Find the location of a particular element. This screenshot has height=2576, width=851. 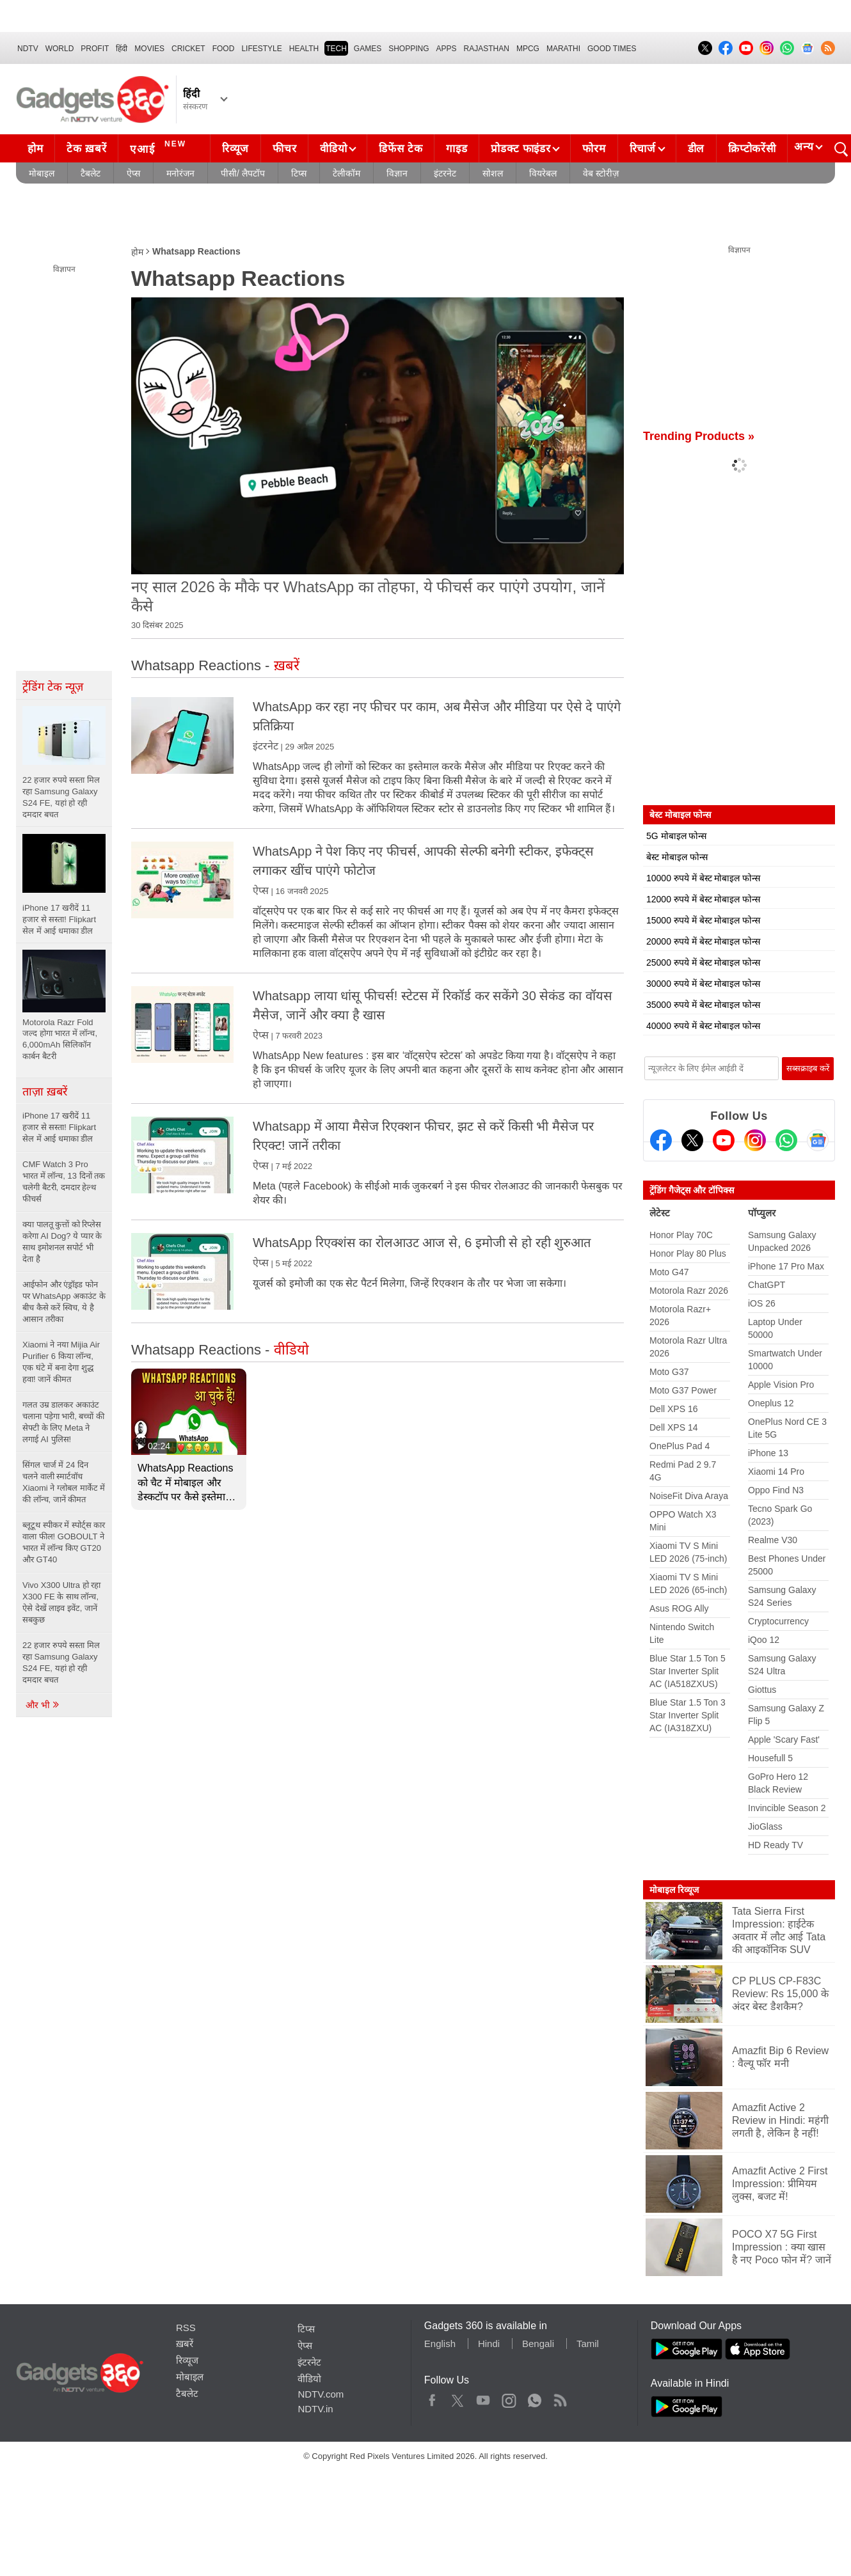

फोरम is located at coordinates (593, 149).